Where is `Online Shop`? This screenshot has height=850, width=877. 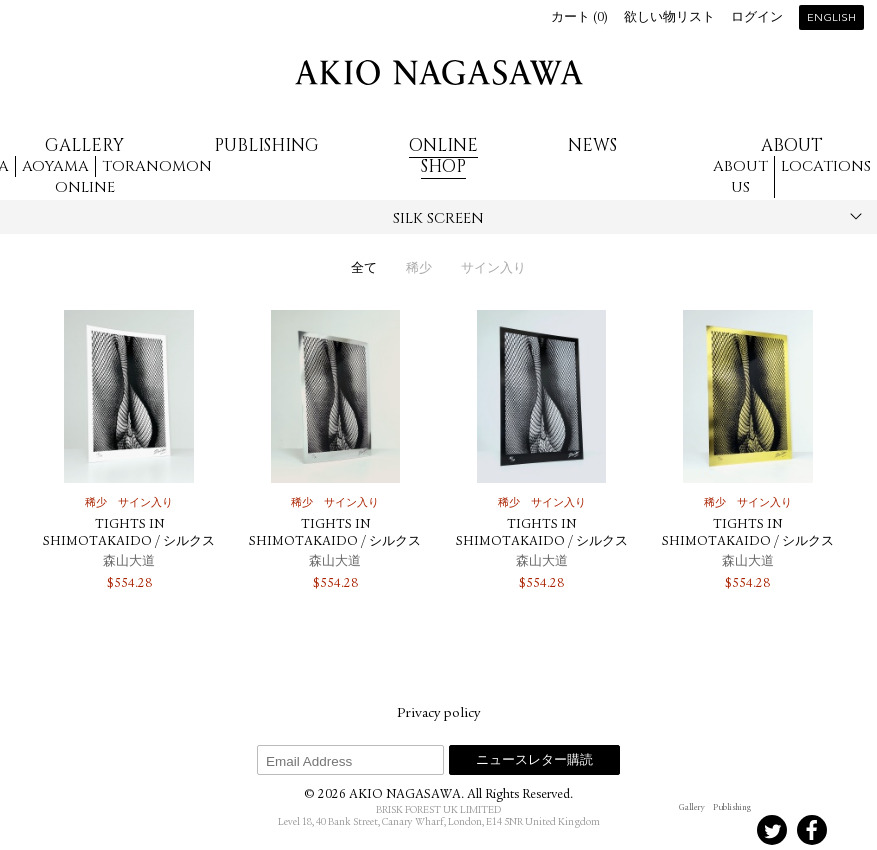 Online Shop is located at coordinates (443, 156).